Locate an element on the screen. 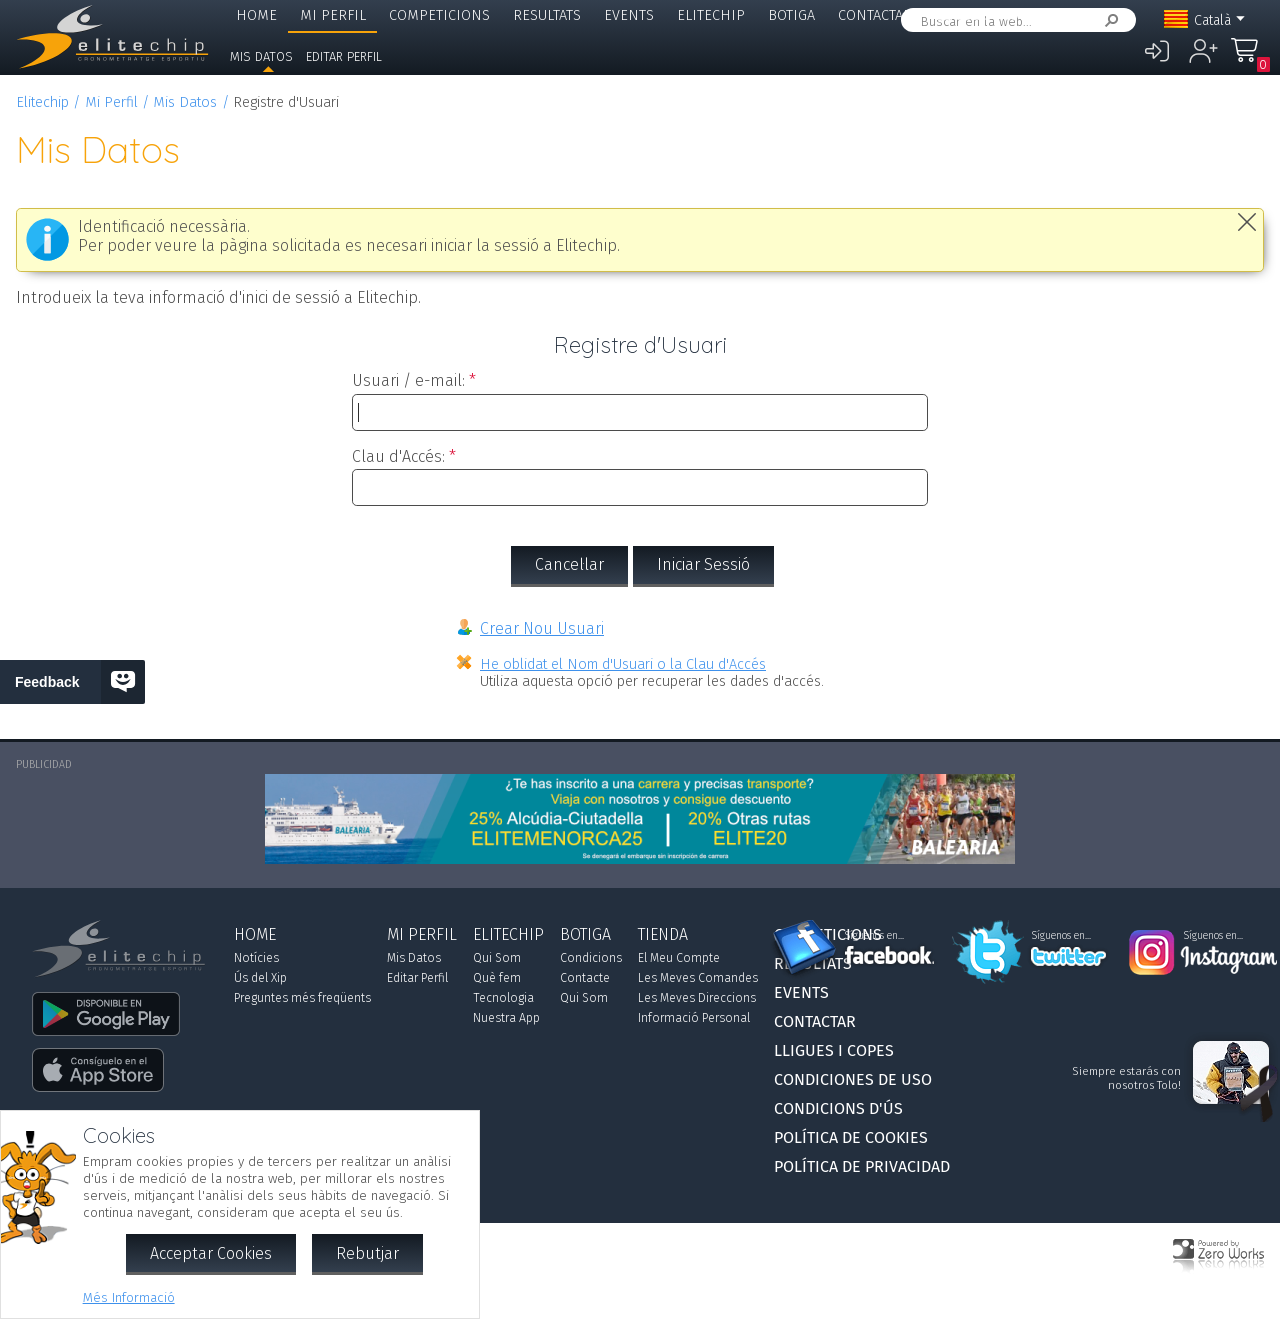 Image resolution: width=1280 pixels, height=1319 pixels. Cercar is located at coordinates (1108, 20).